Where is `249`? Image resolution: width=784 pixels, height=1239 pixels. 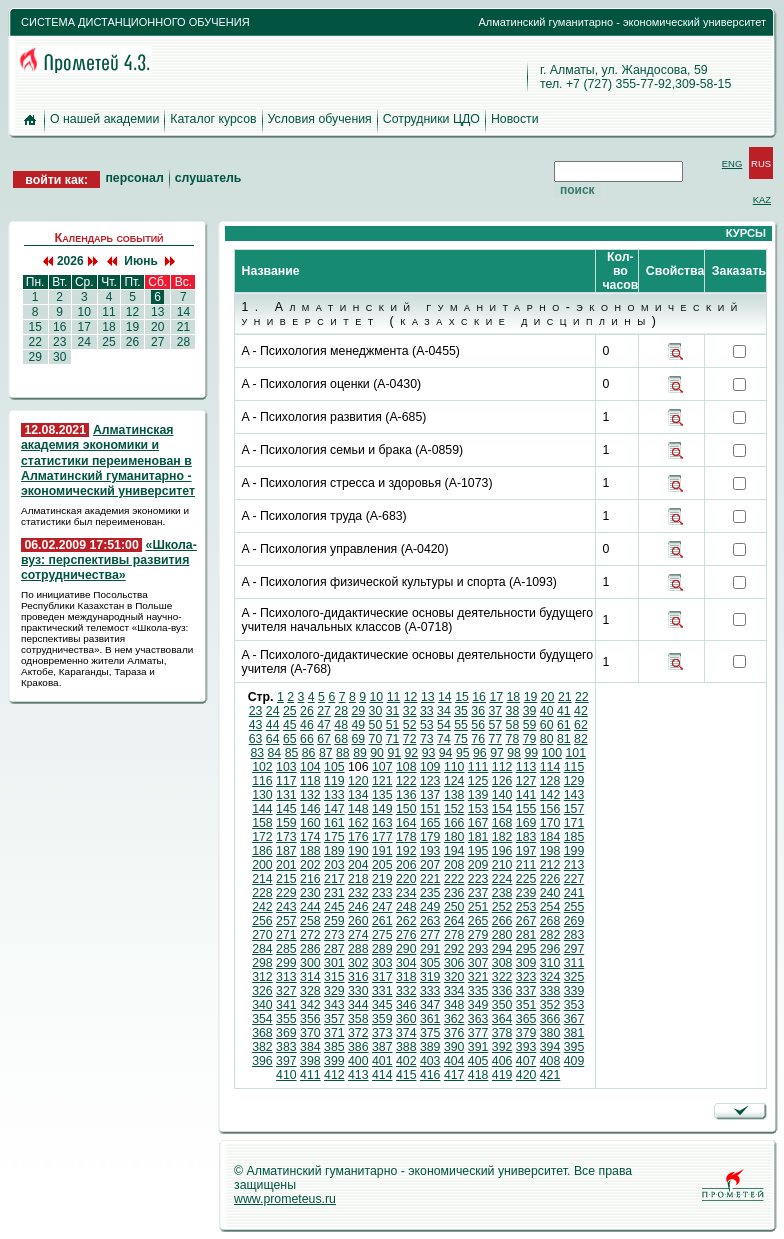 249 is located at coordinates (430, 907).